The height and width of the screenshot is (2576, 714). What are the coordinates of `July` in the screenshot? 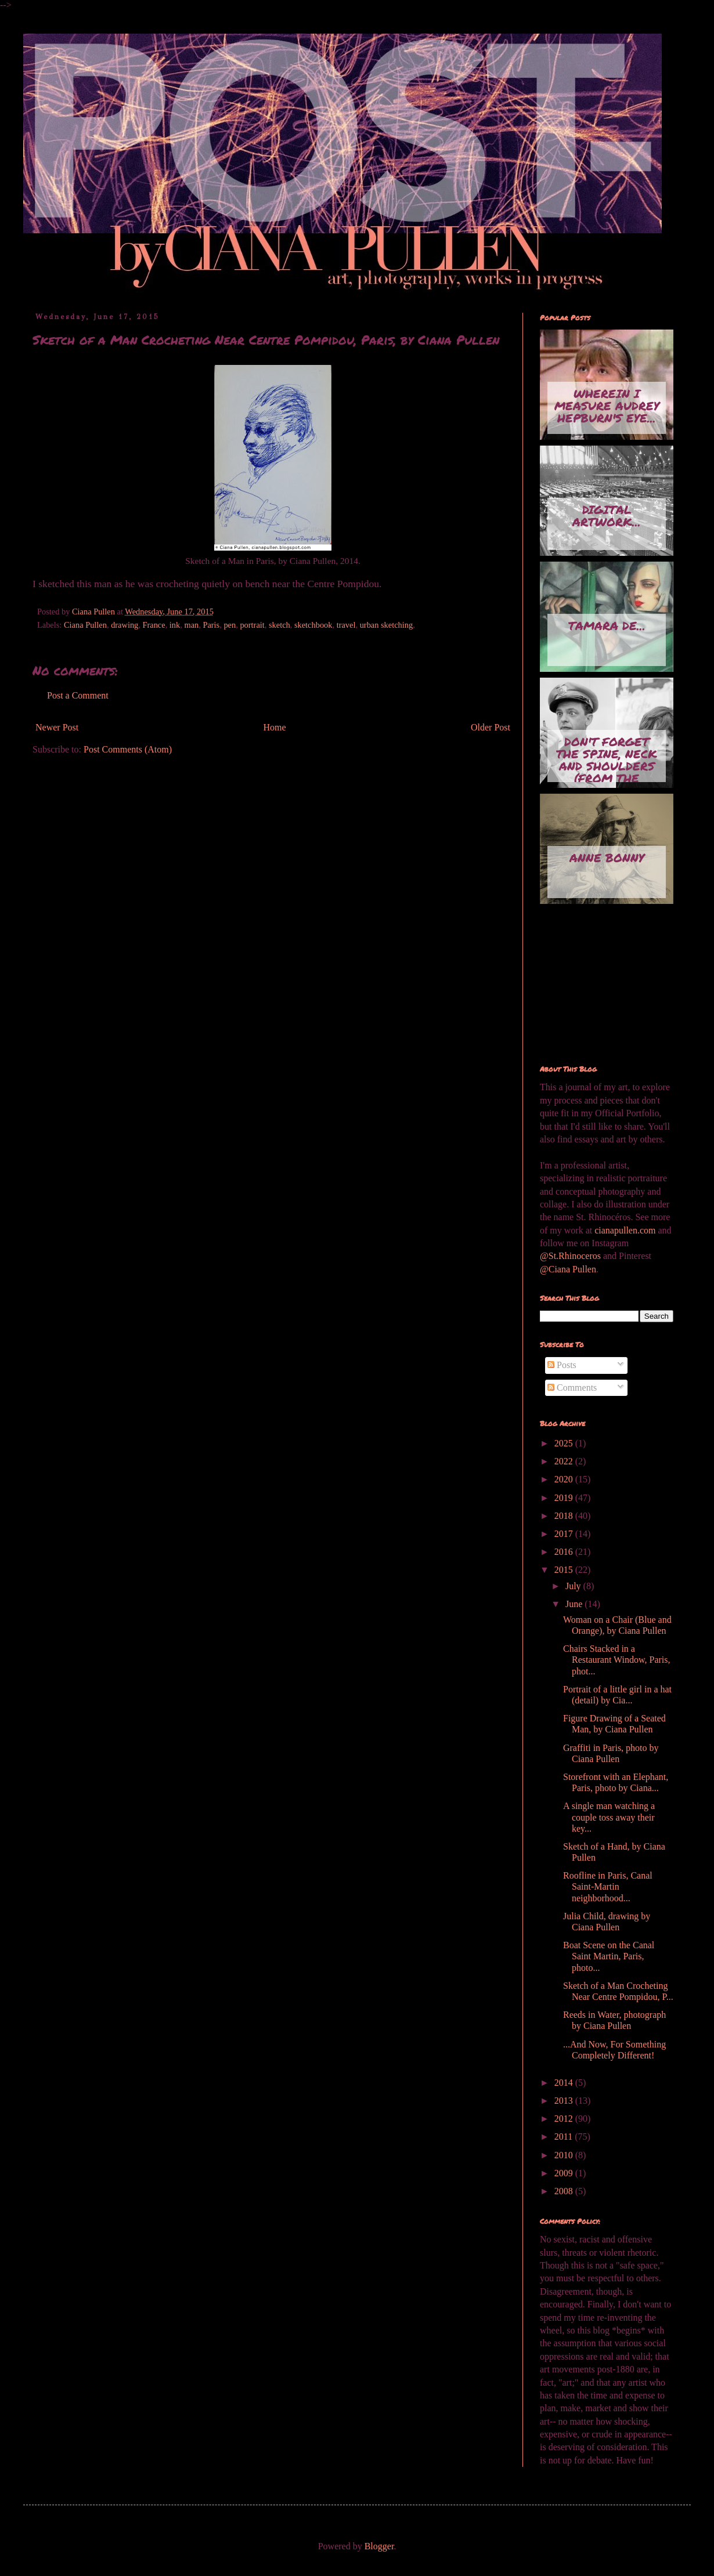 It's located at (574, 1586).